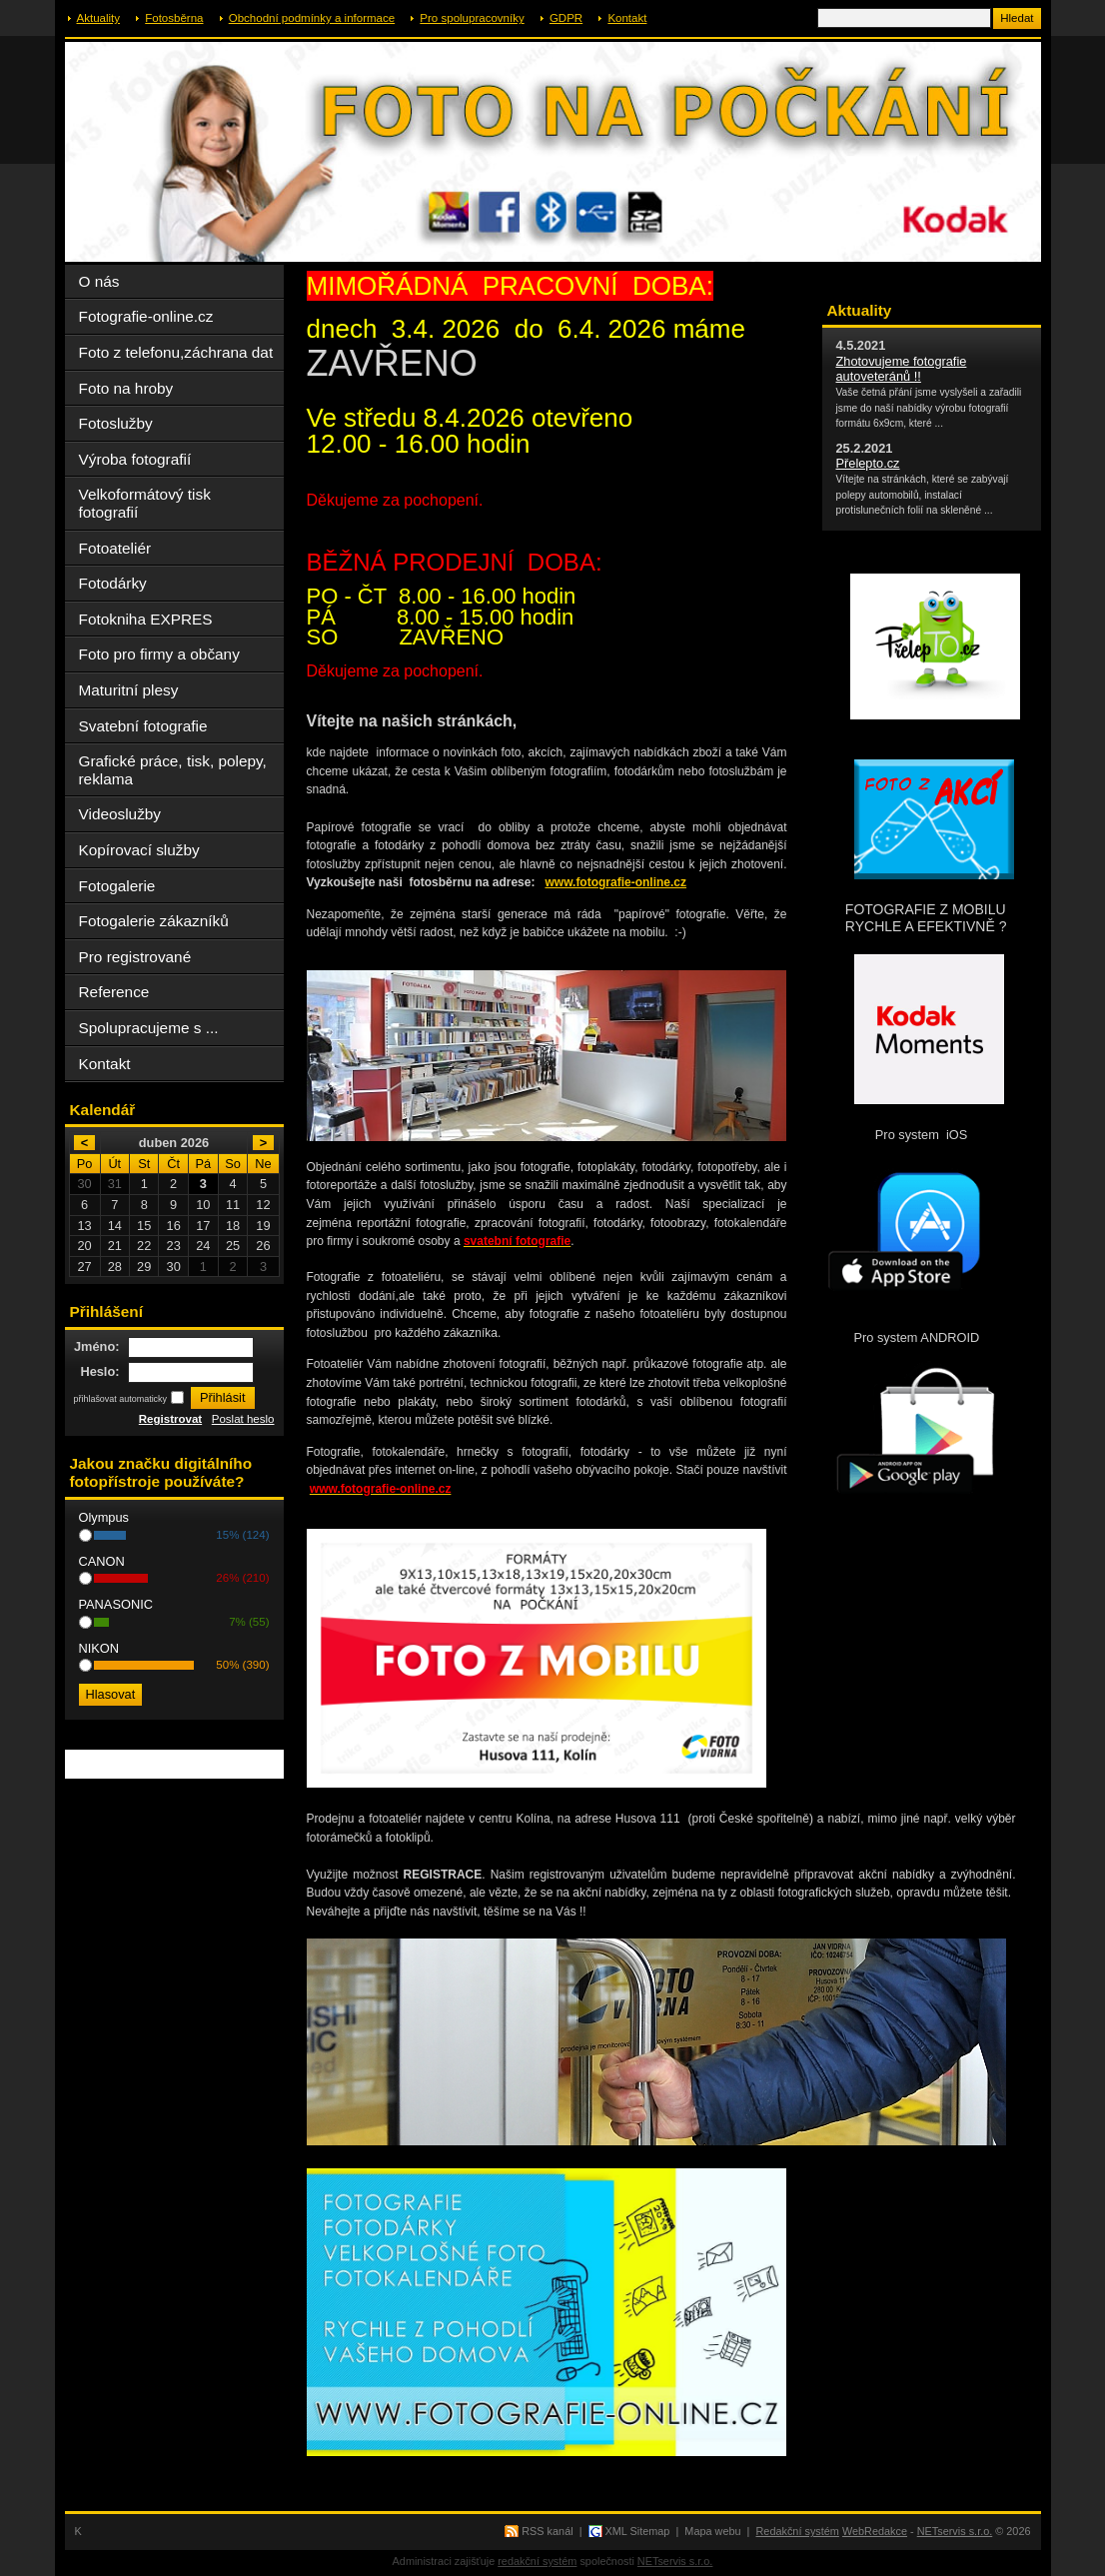  What do you see at coordinates (154, 920) in the screenshot?
I see `Fotogalerie zákazníků` at bounding box center [154, 920].